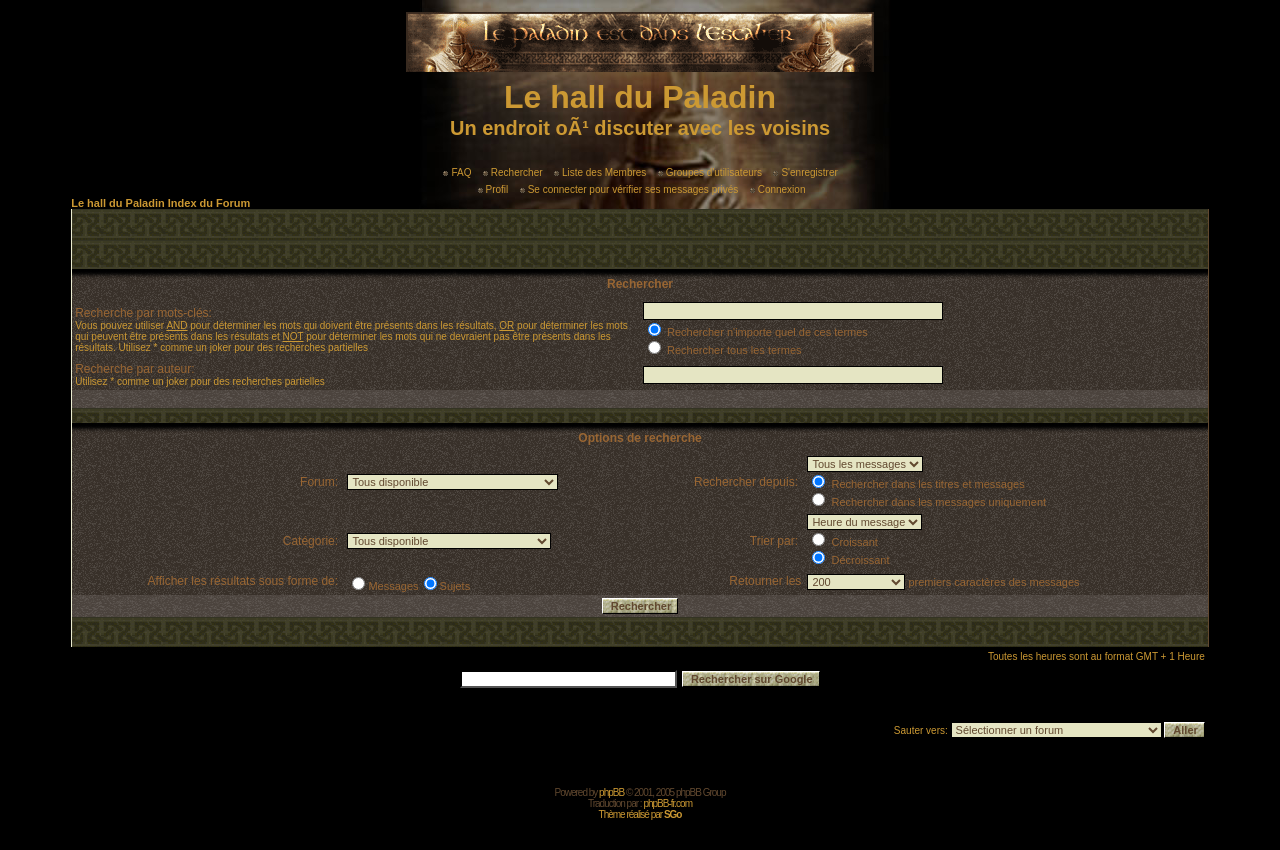 The width and height of the screenshot is (1280, 850). I want to click on Profil, so click(493, 189).